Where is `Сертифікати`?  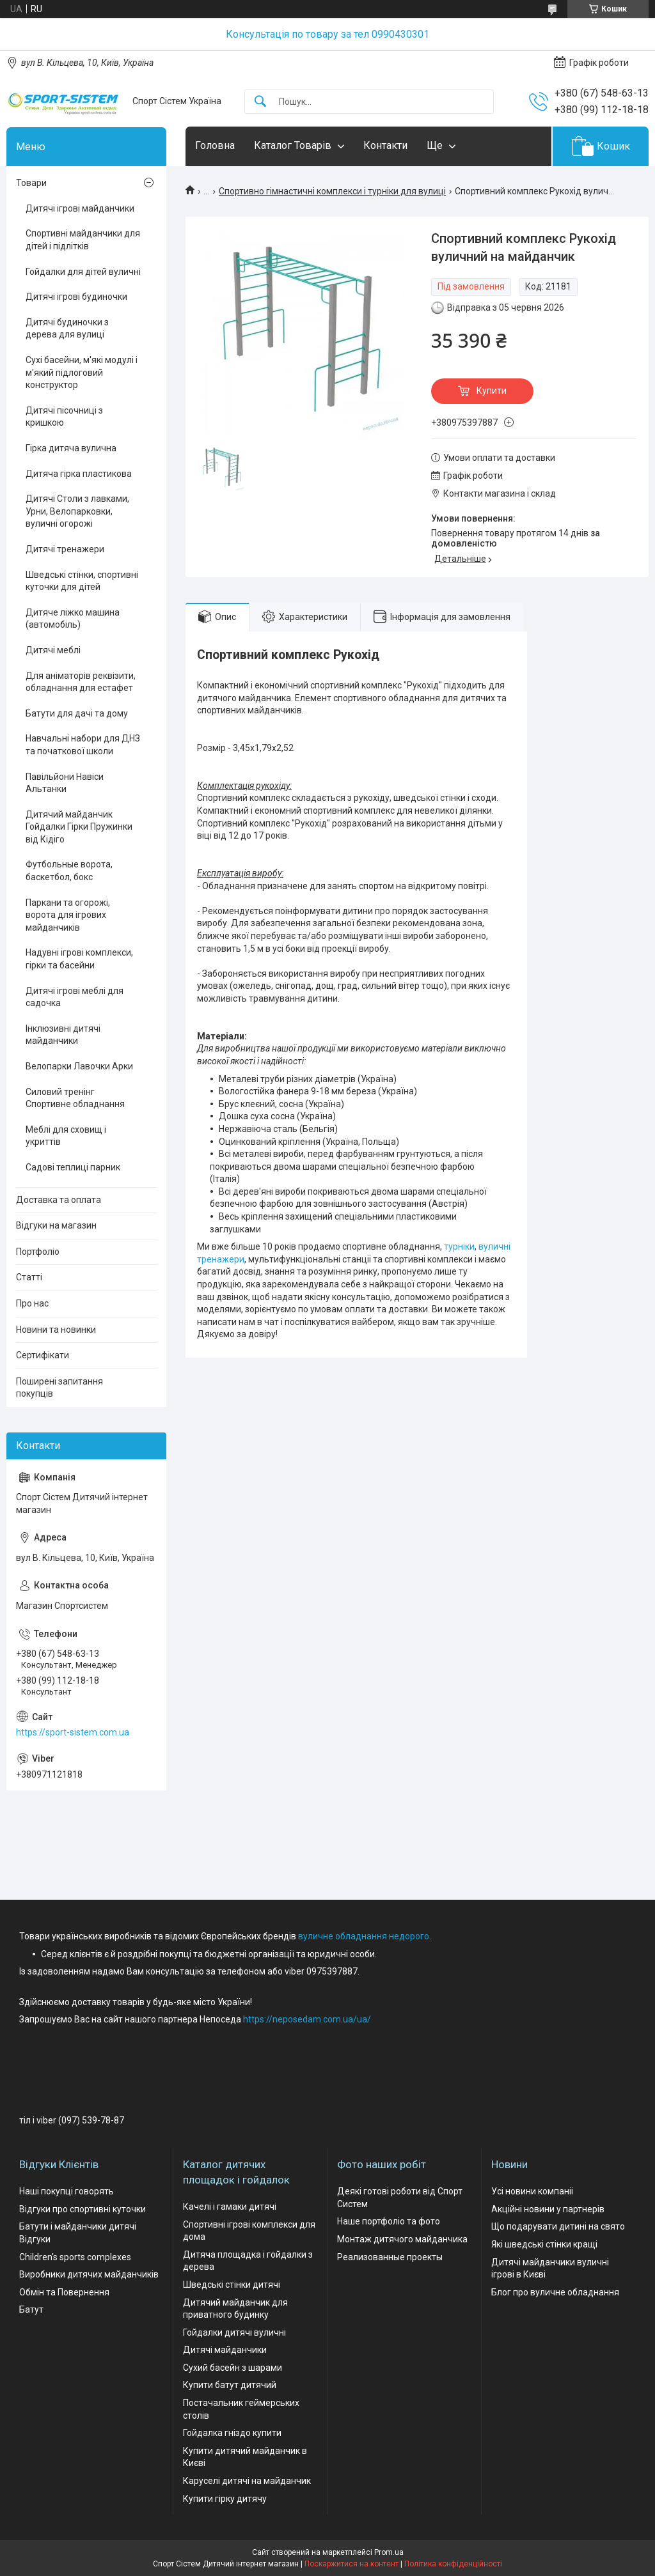
Сертифікати is located at coordinates (42, 1355).